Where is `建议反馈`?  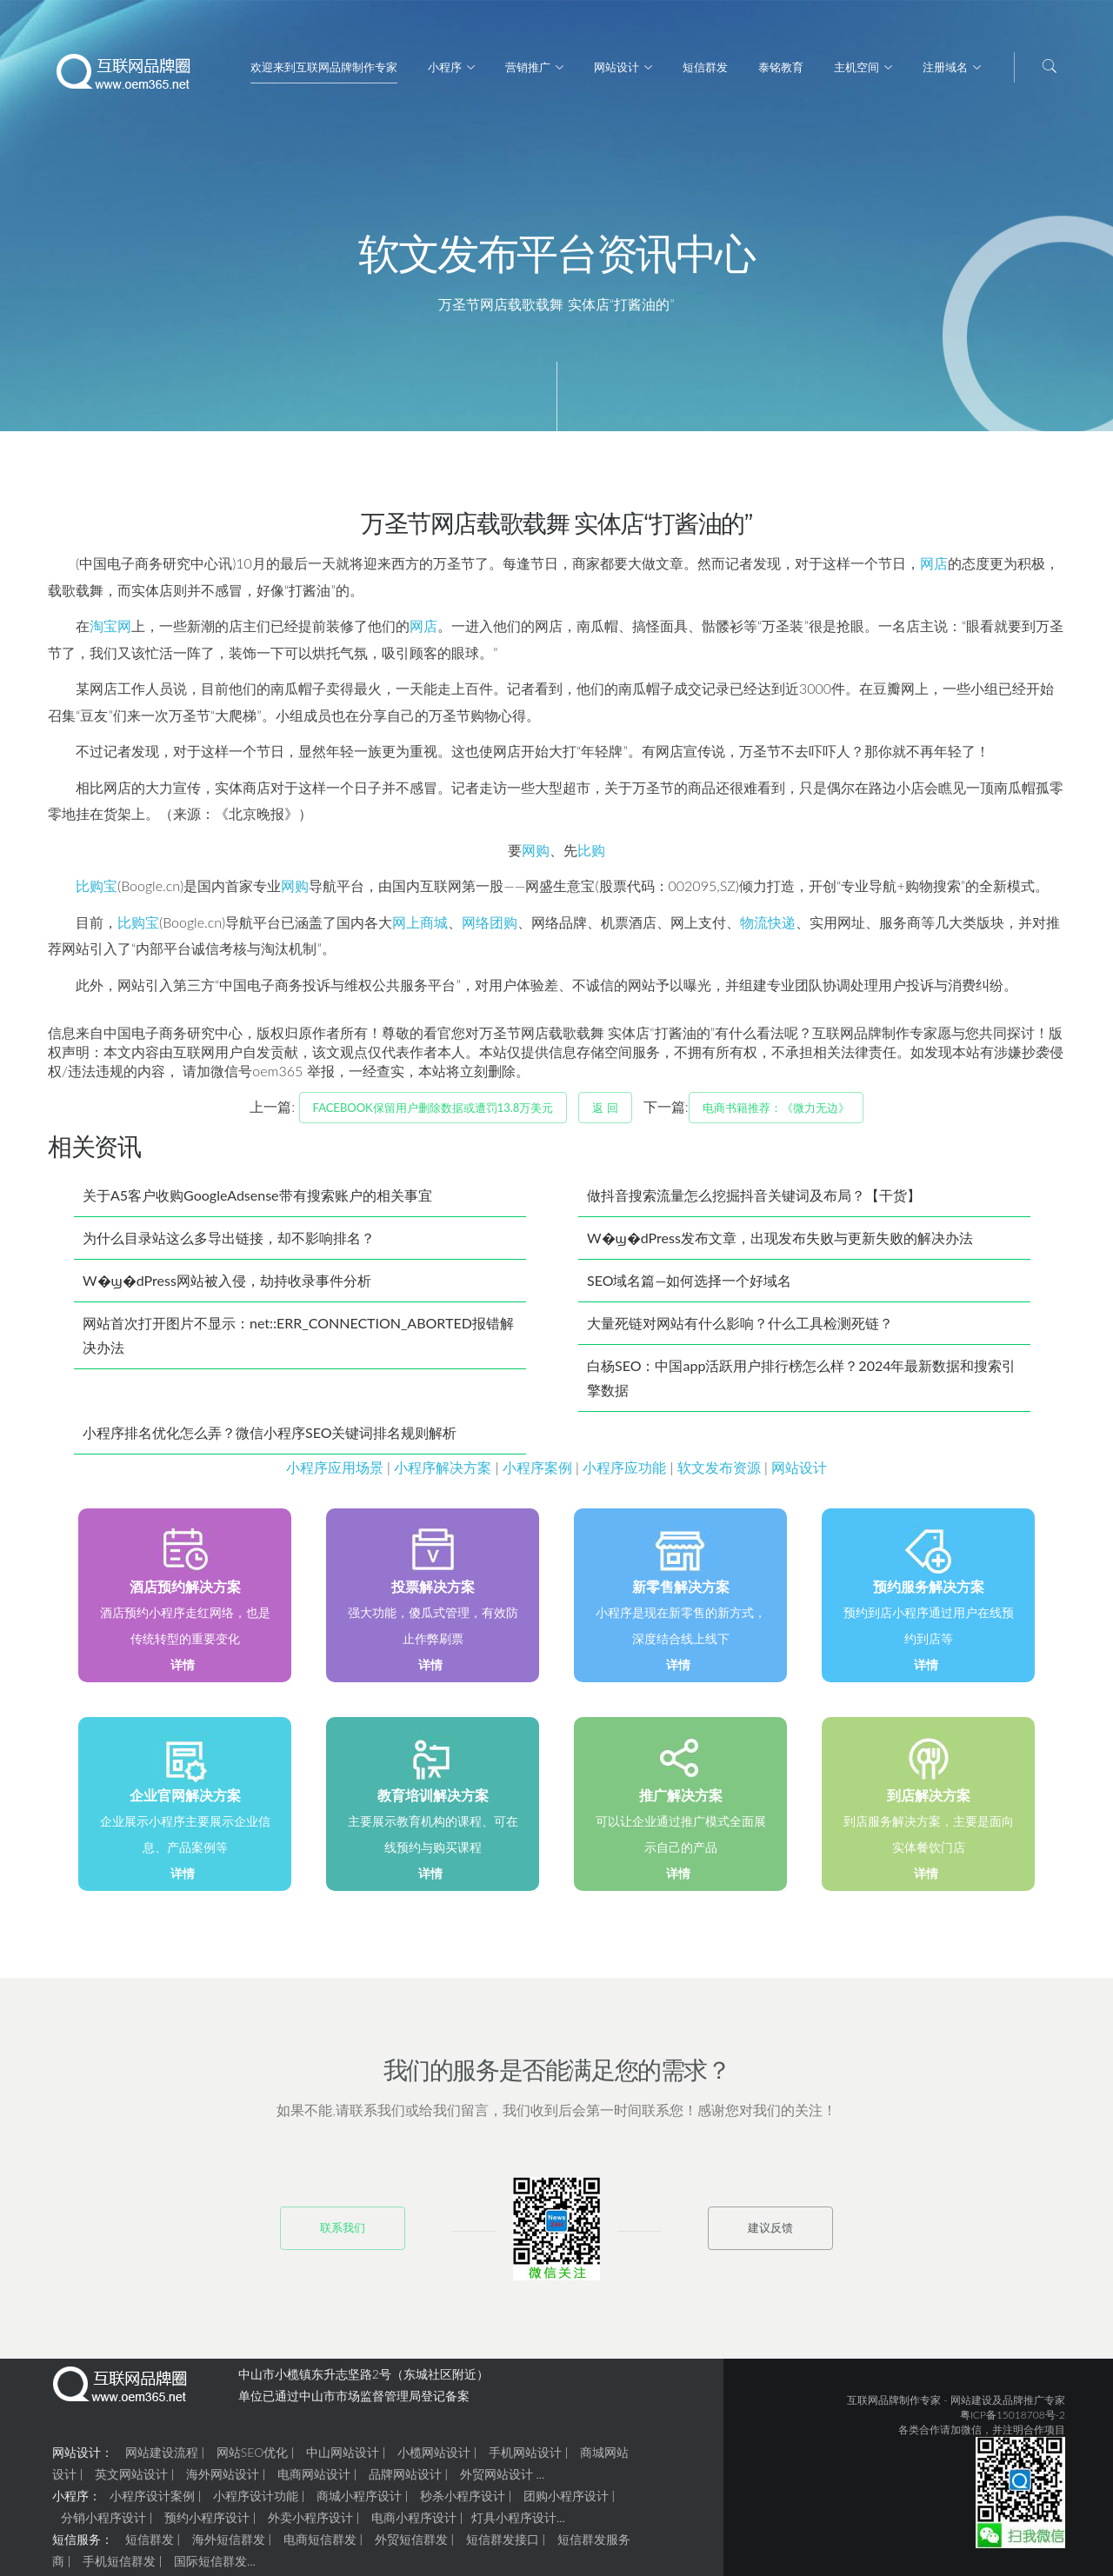
建议反馈 is located at coordinates (770, 2234).